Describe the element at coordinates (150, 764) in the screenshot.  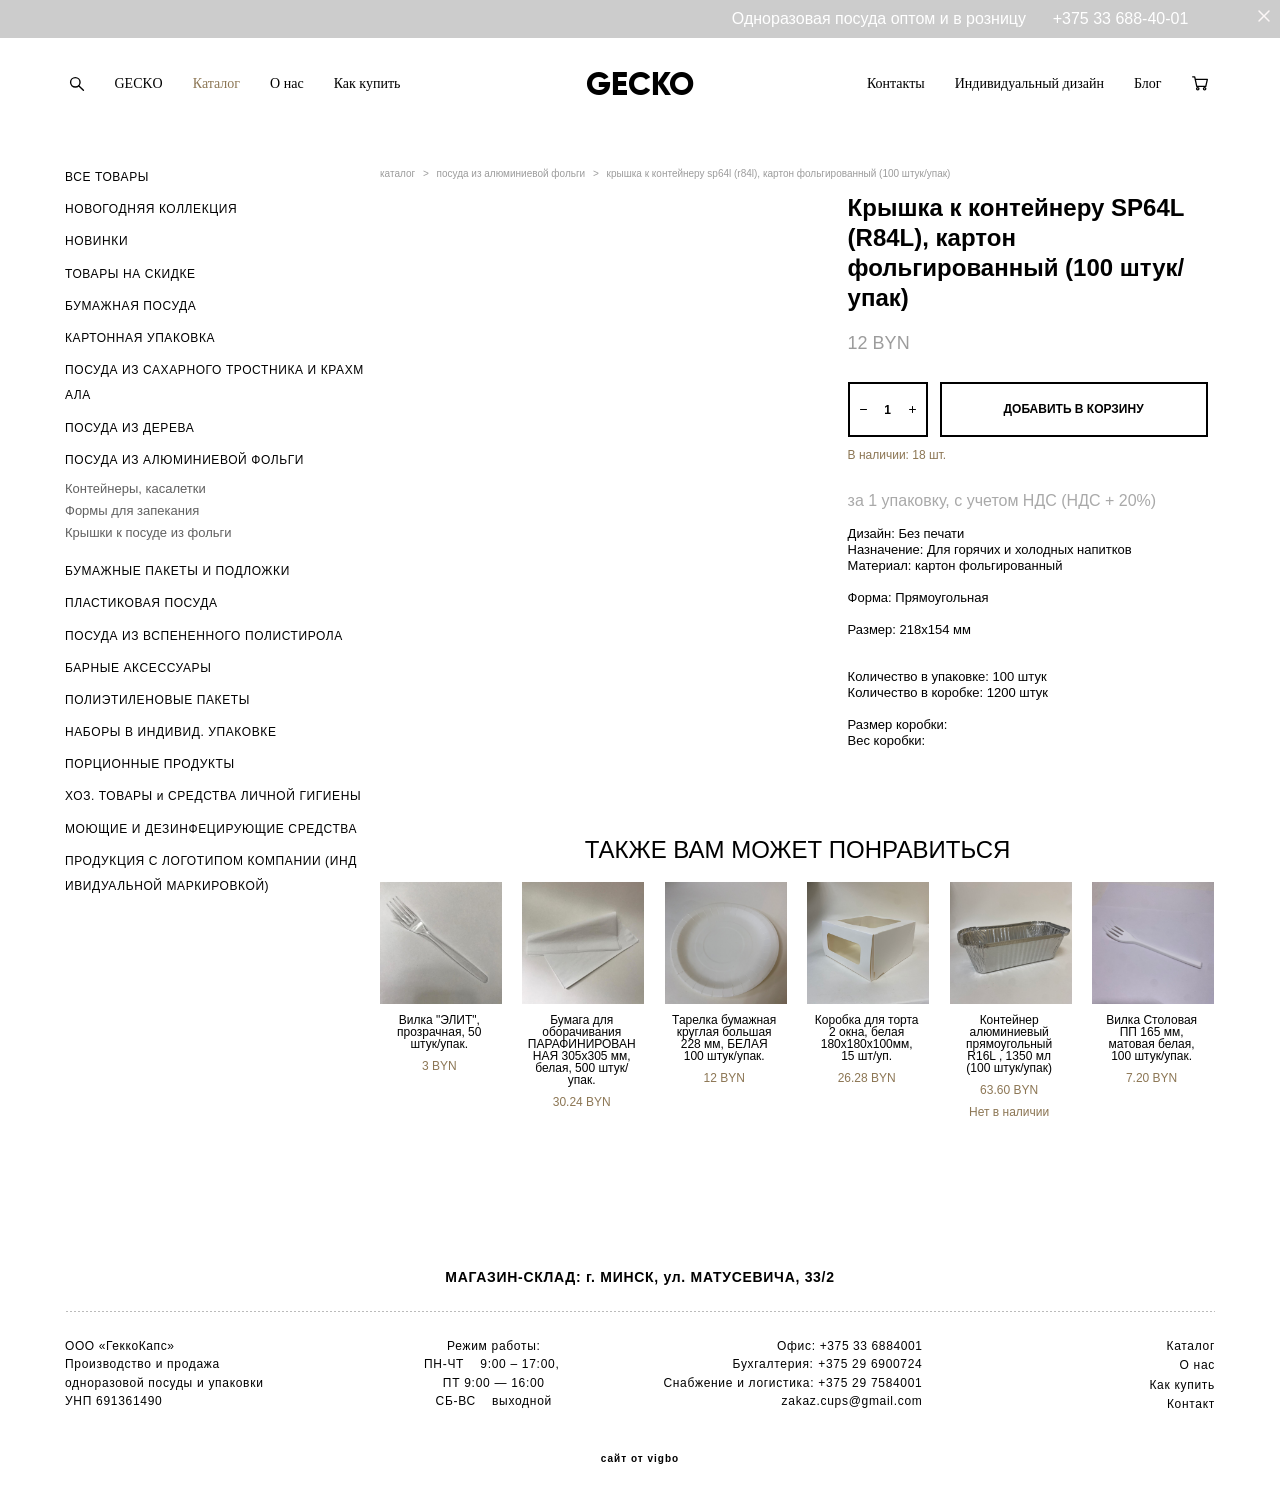
I see `ПОРЦИОННЫЕ ПРОДУКТЫ` at that location.